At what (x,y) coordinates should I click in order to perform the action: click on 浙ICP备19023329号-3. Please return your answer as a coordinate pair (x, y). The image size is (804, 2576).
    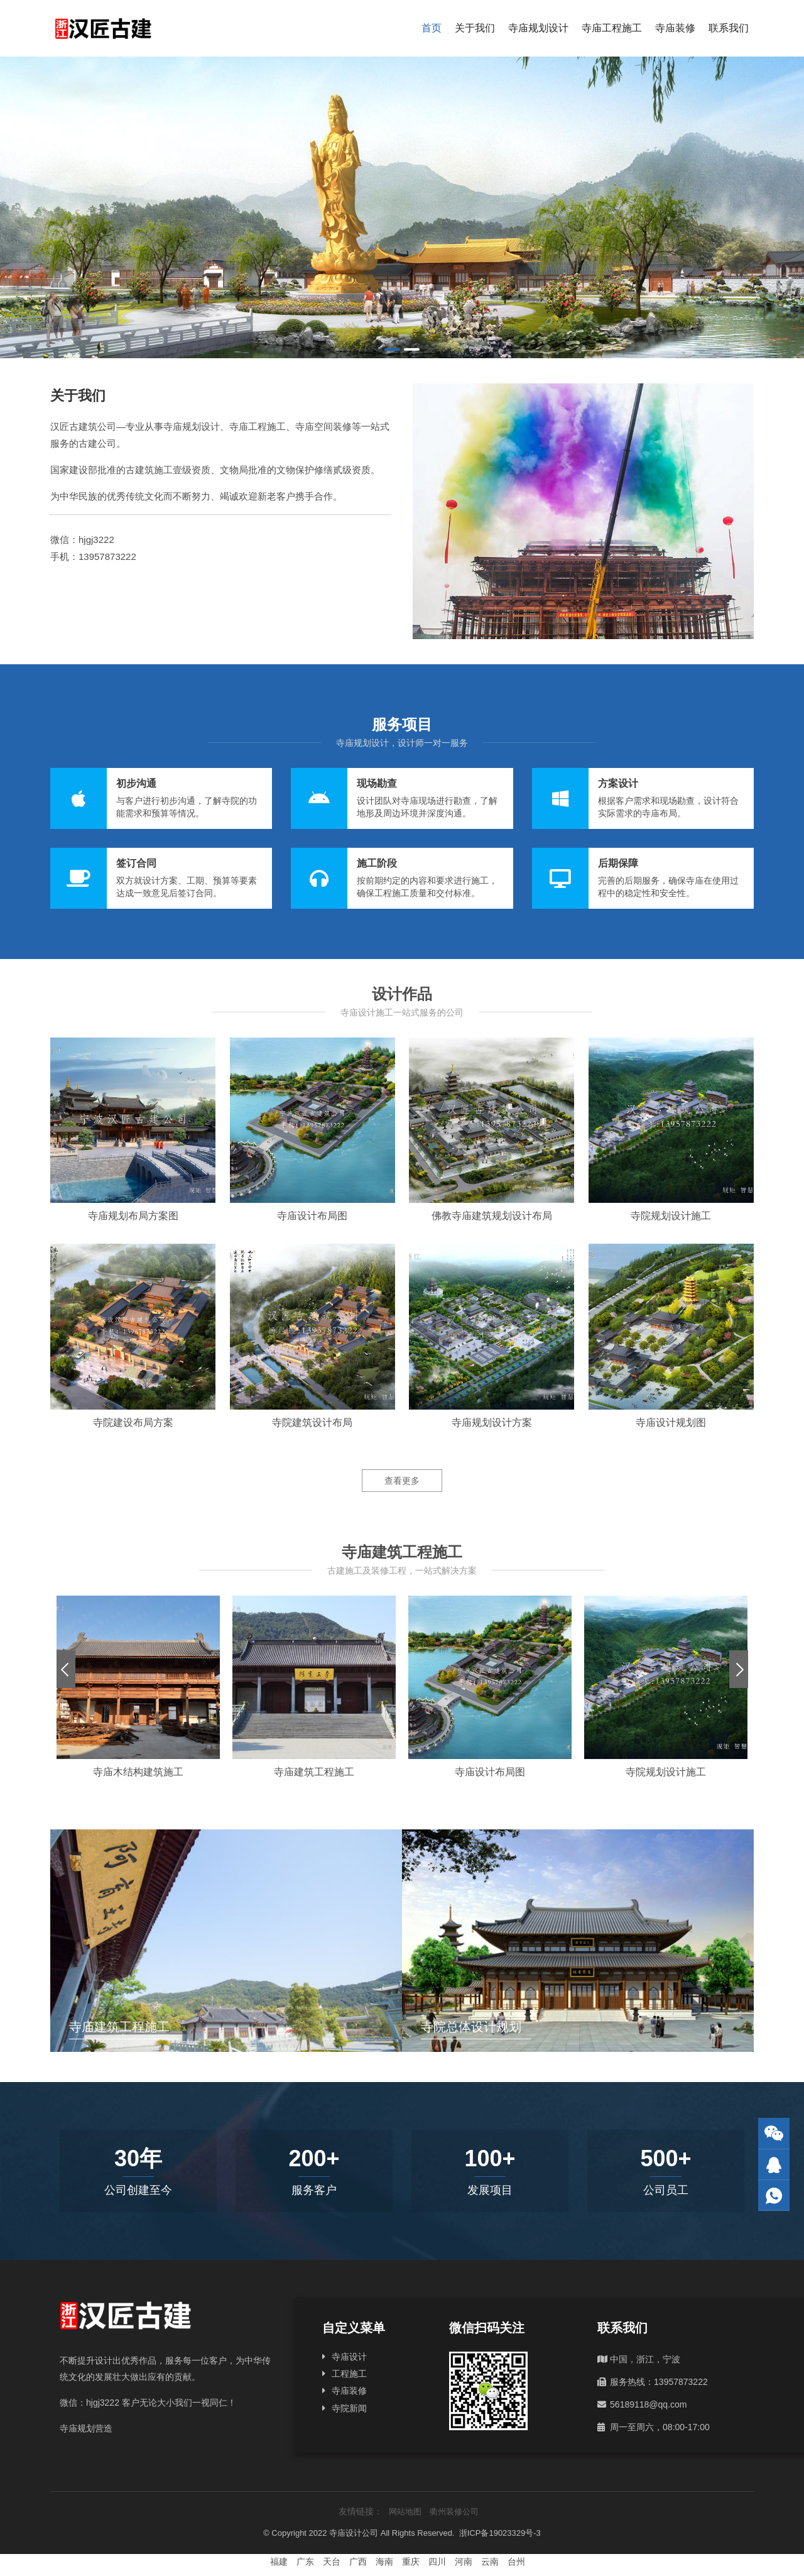
    Looking at the image, I should click on (500, 2533).